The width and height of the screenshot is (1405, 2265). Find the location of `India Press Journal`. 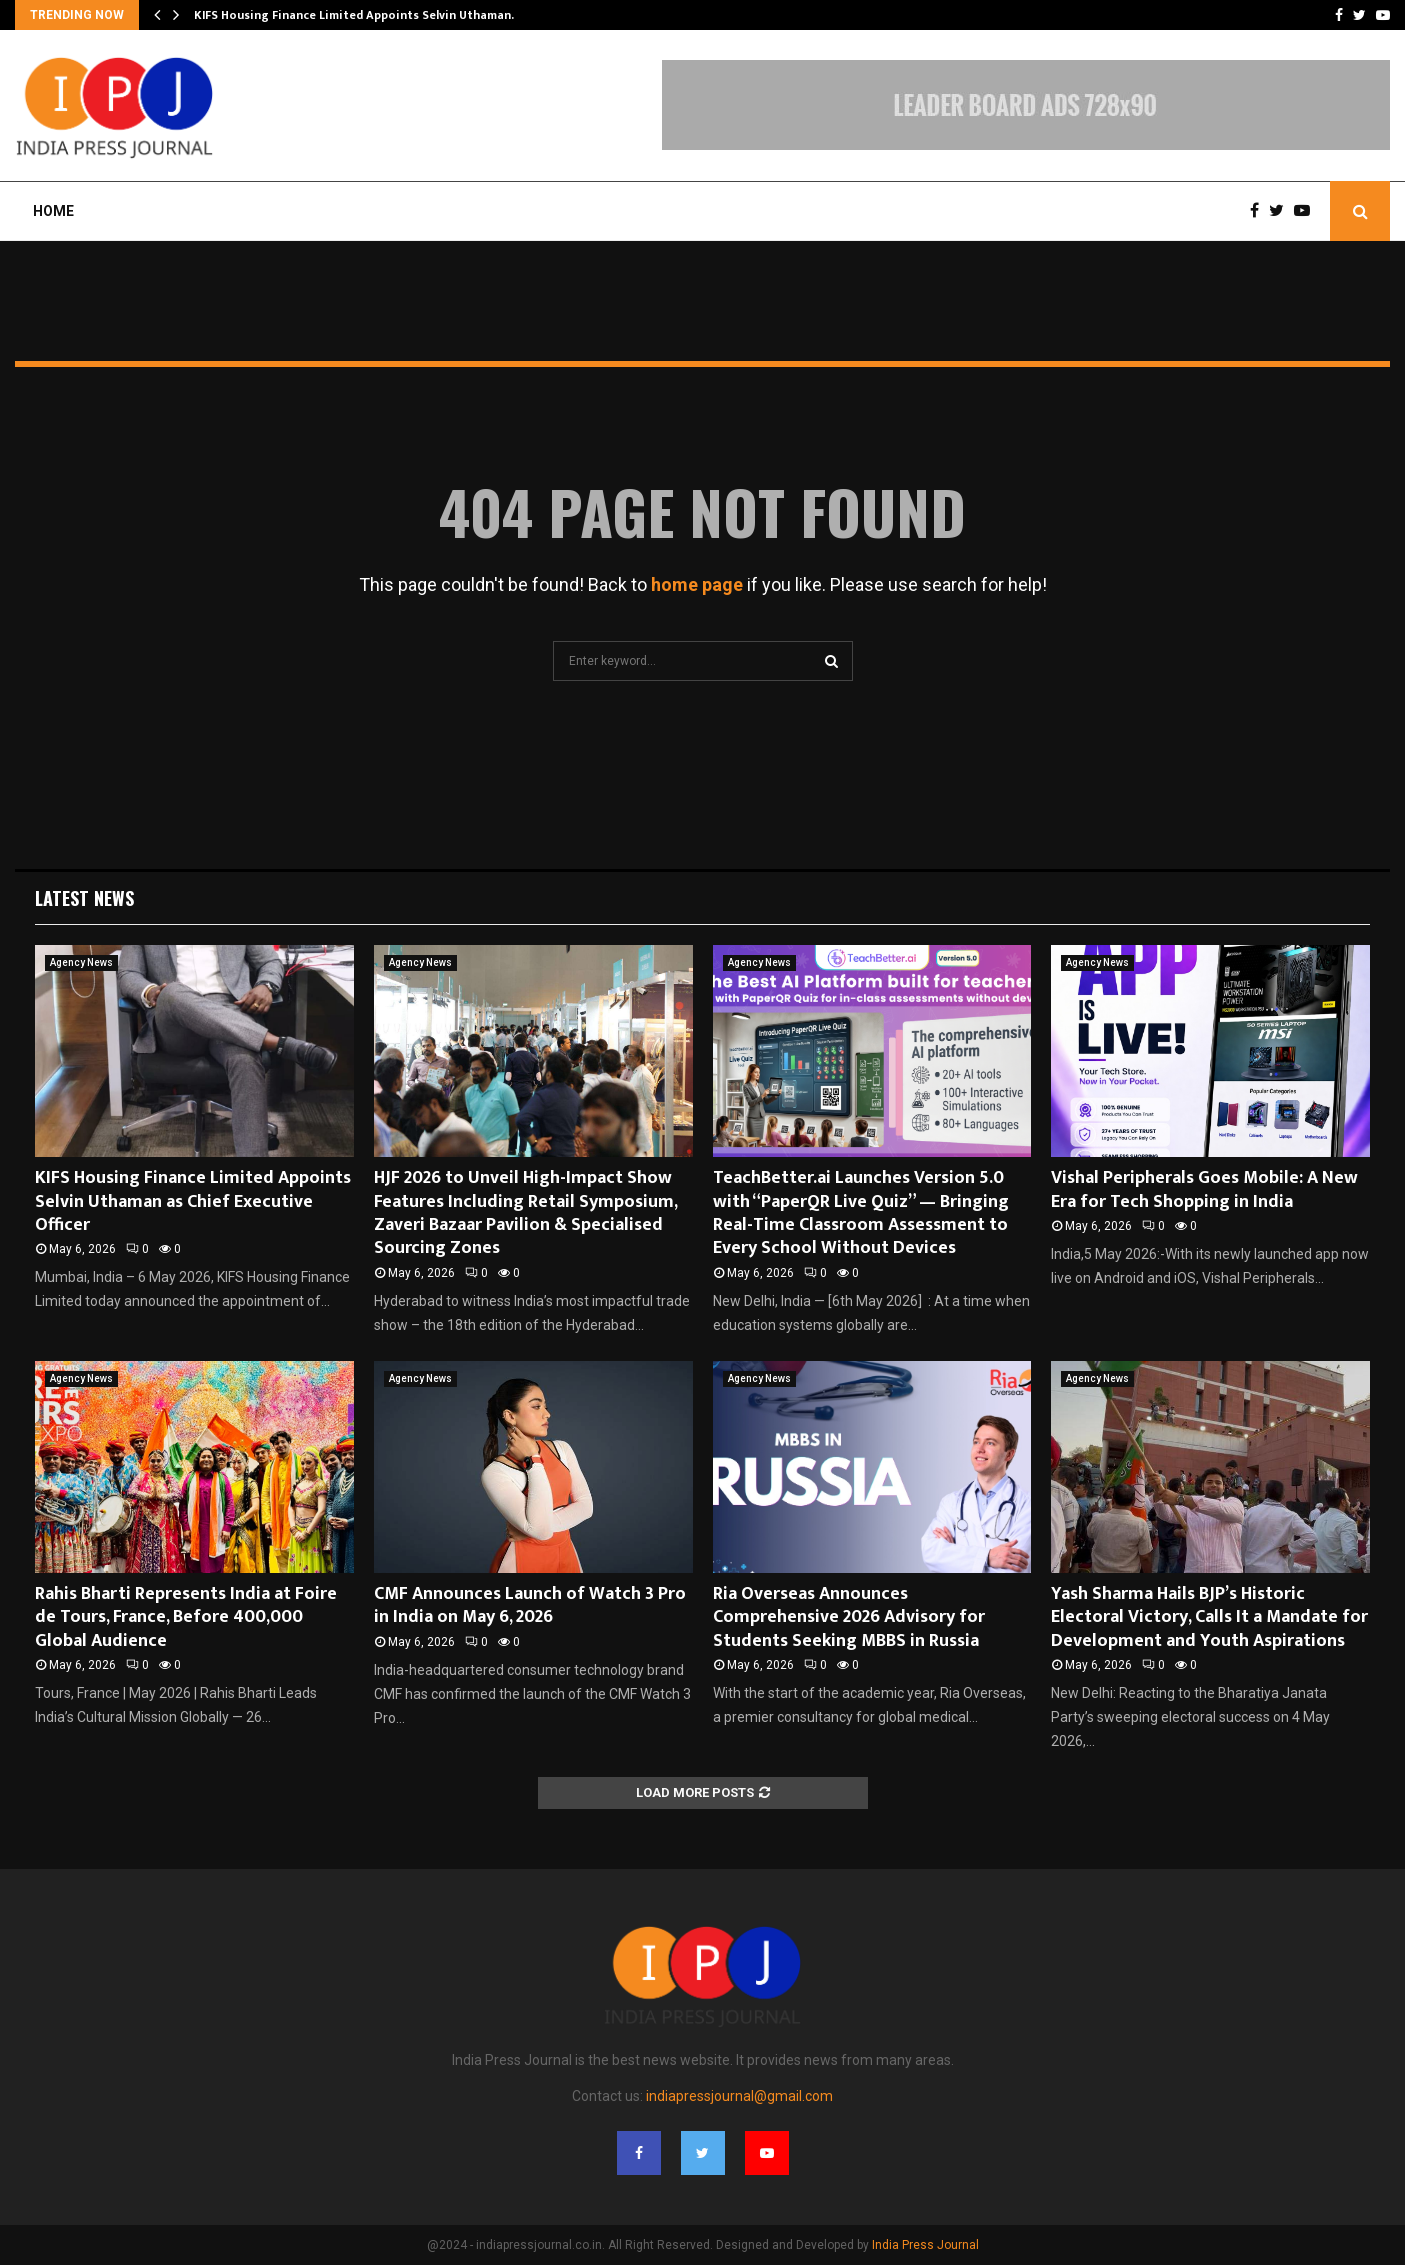

India Press Journal is located at coordinates (925, 2245).